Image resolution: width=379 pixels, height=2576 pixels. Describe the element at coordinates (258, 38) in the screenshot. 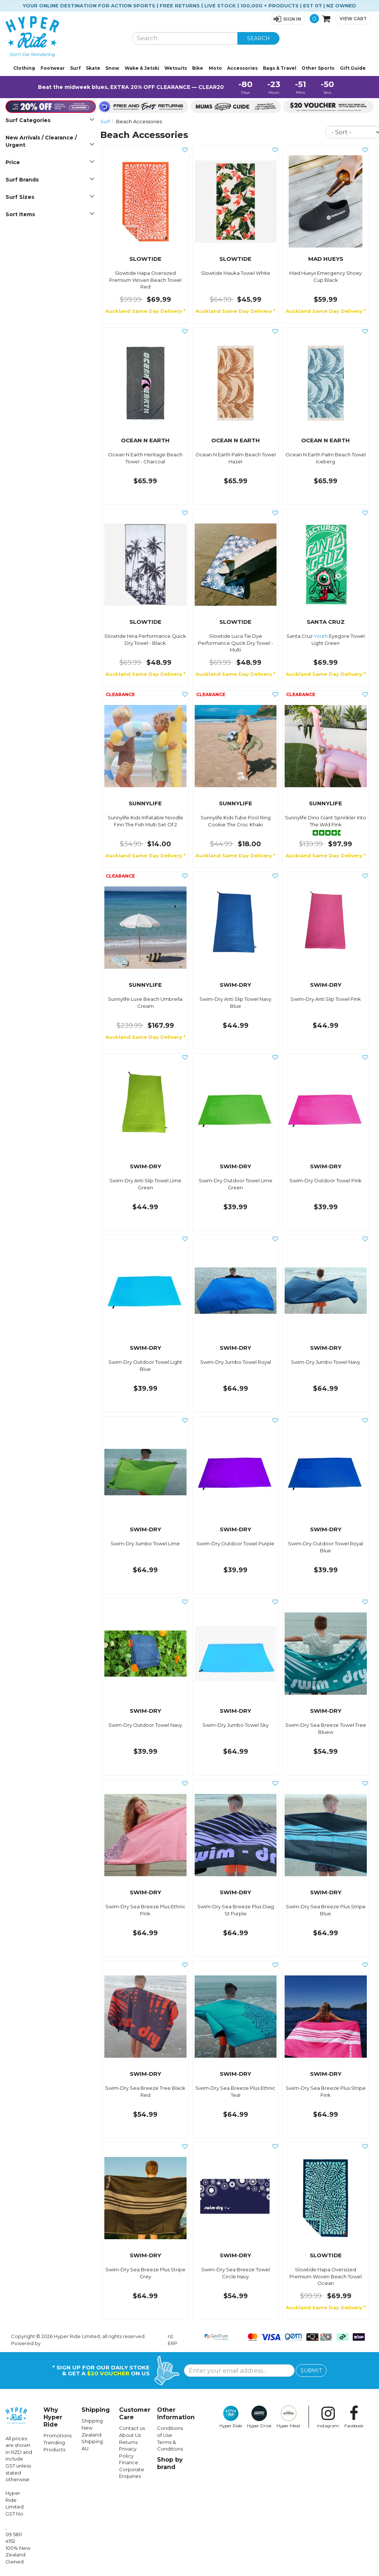

I see `SEARCH` at that location.